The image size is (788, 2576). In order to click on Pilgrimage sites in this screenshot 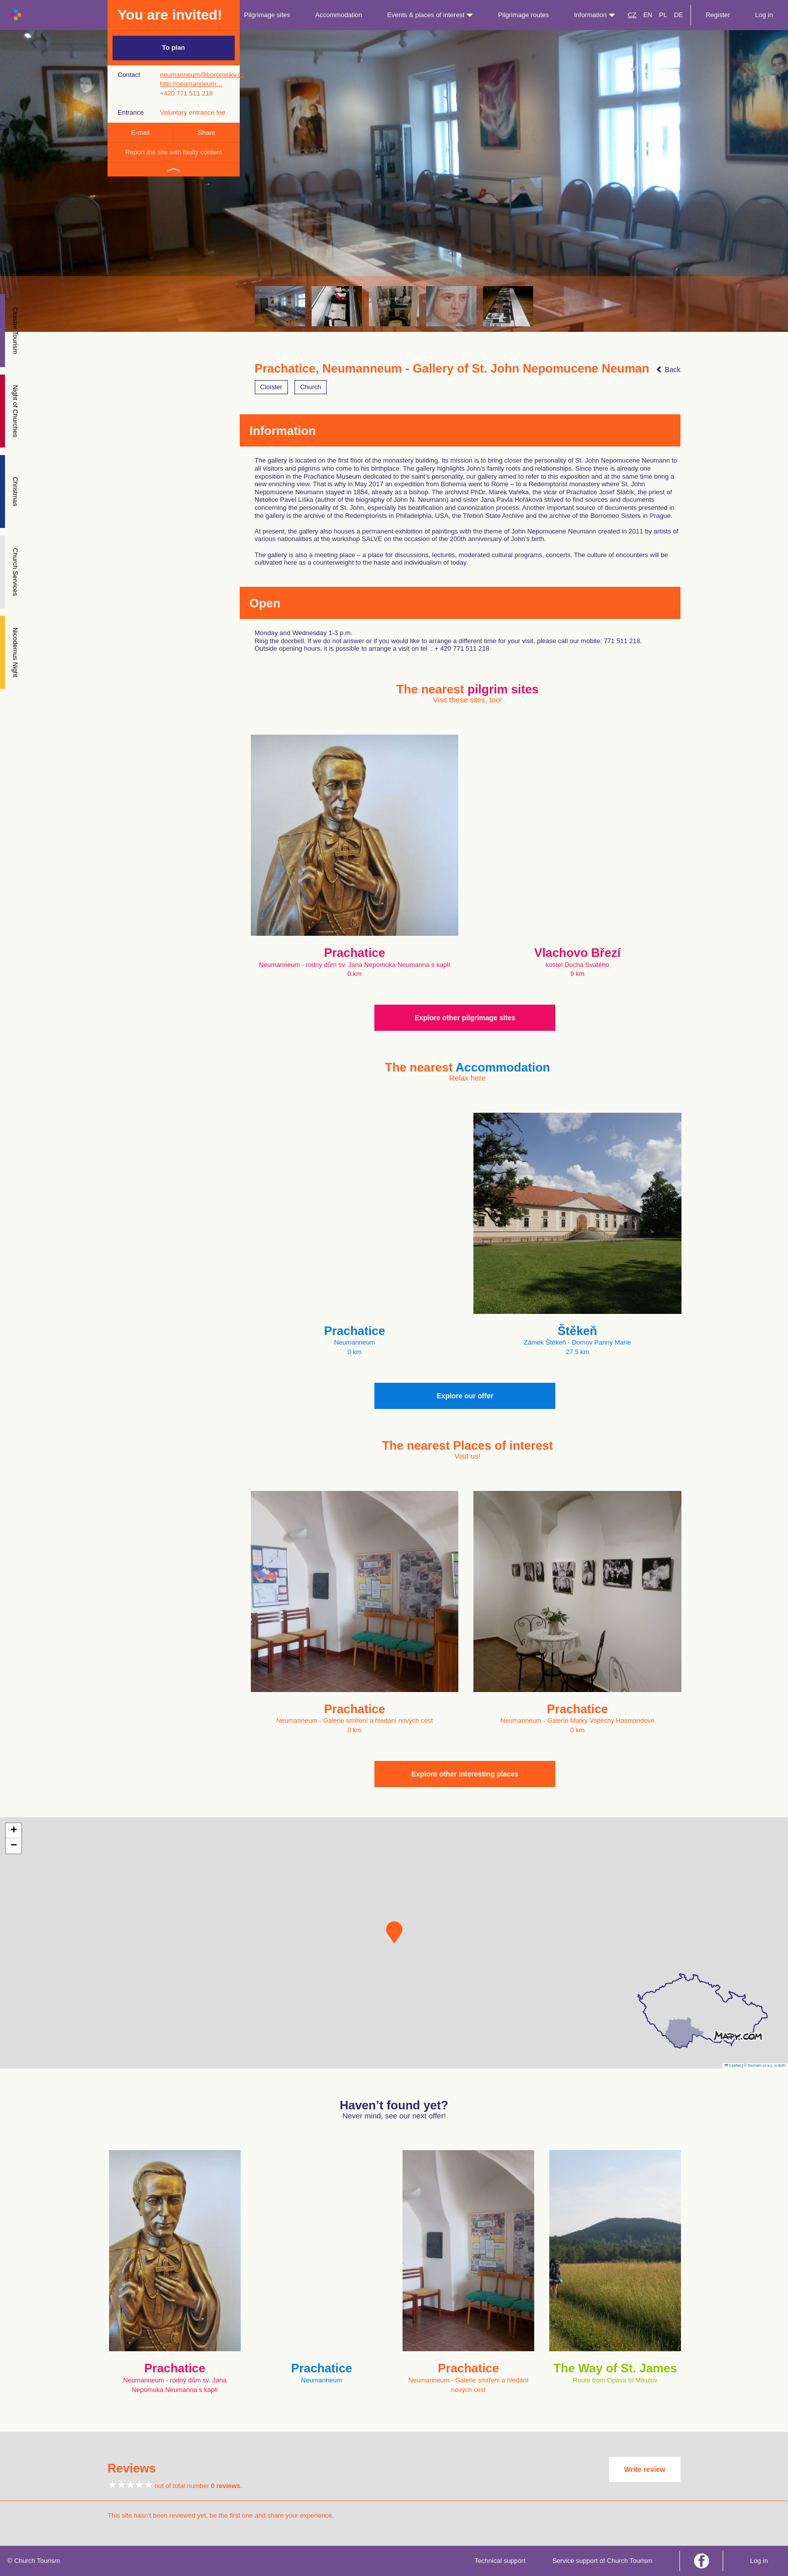, I will do `click(267, 15)`.